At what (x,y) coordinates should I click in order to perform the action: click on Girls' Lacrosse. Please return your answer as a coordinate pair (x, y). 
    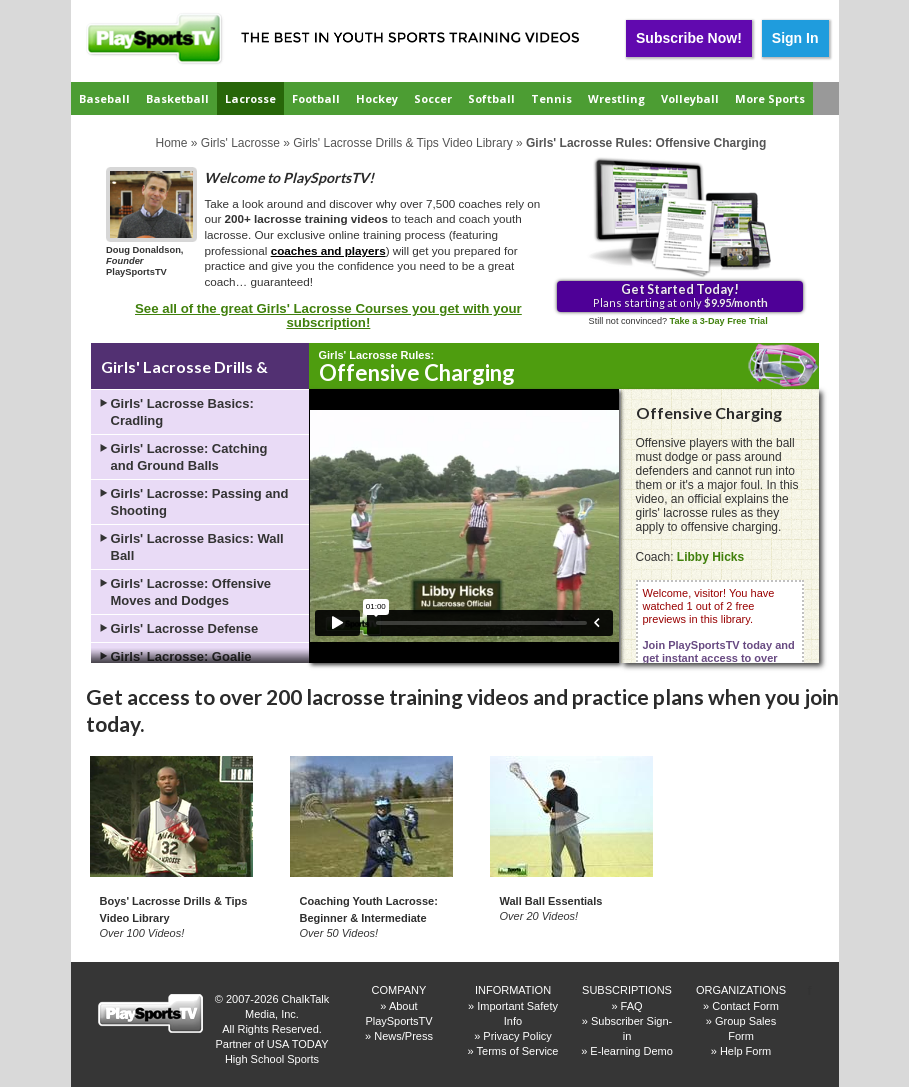
    Looking at the image, I should click on (240, 143).